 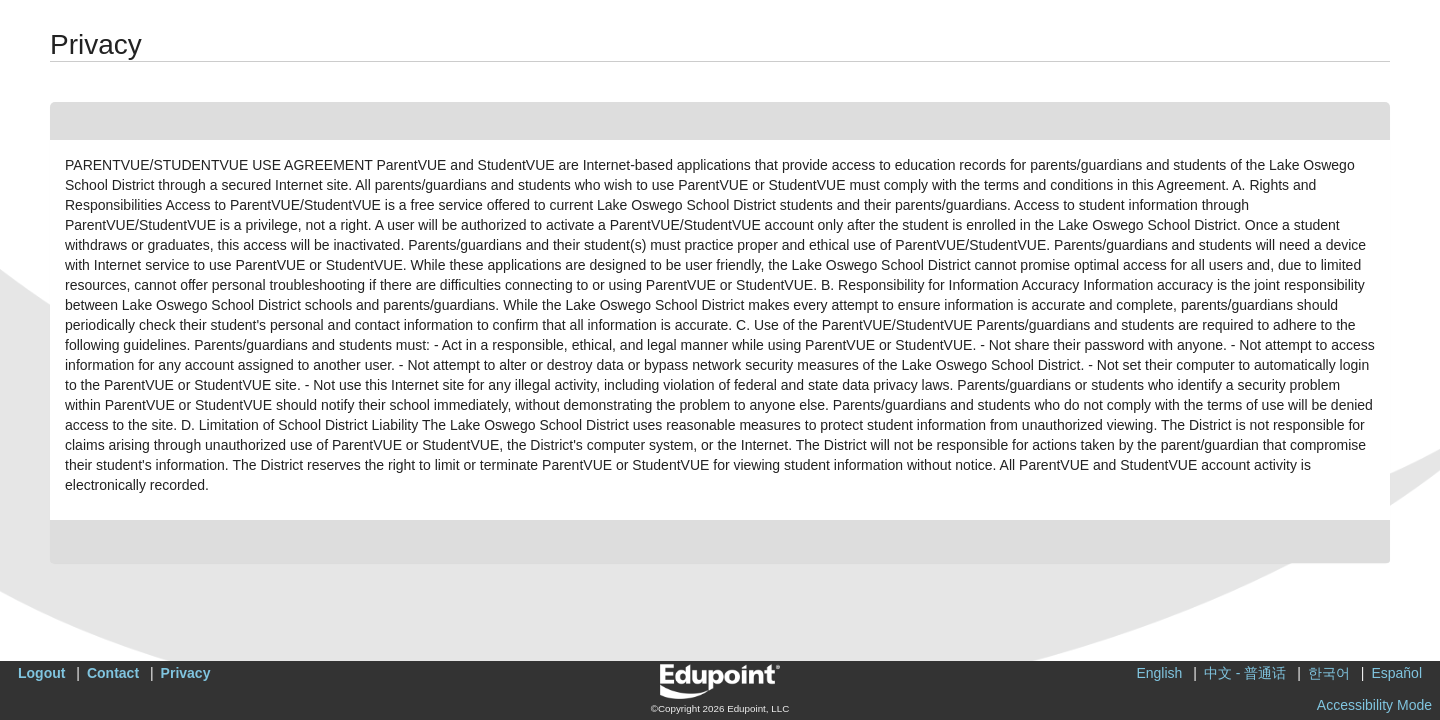 I want to click on English, so click(x=1159, y=673).